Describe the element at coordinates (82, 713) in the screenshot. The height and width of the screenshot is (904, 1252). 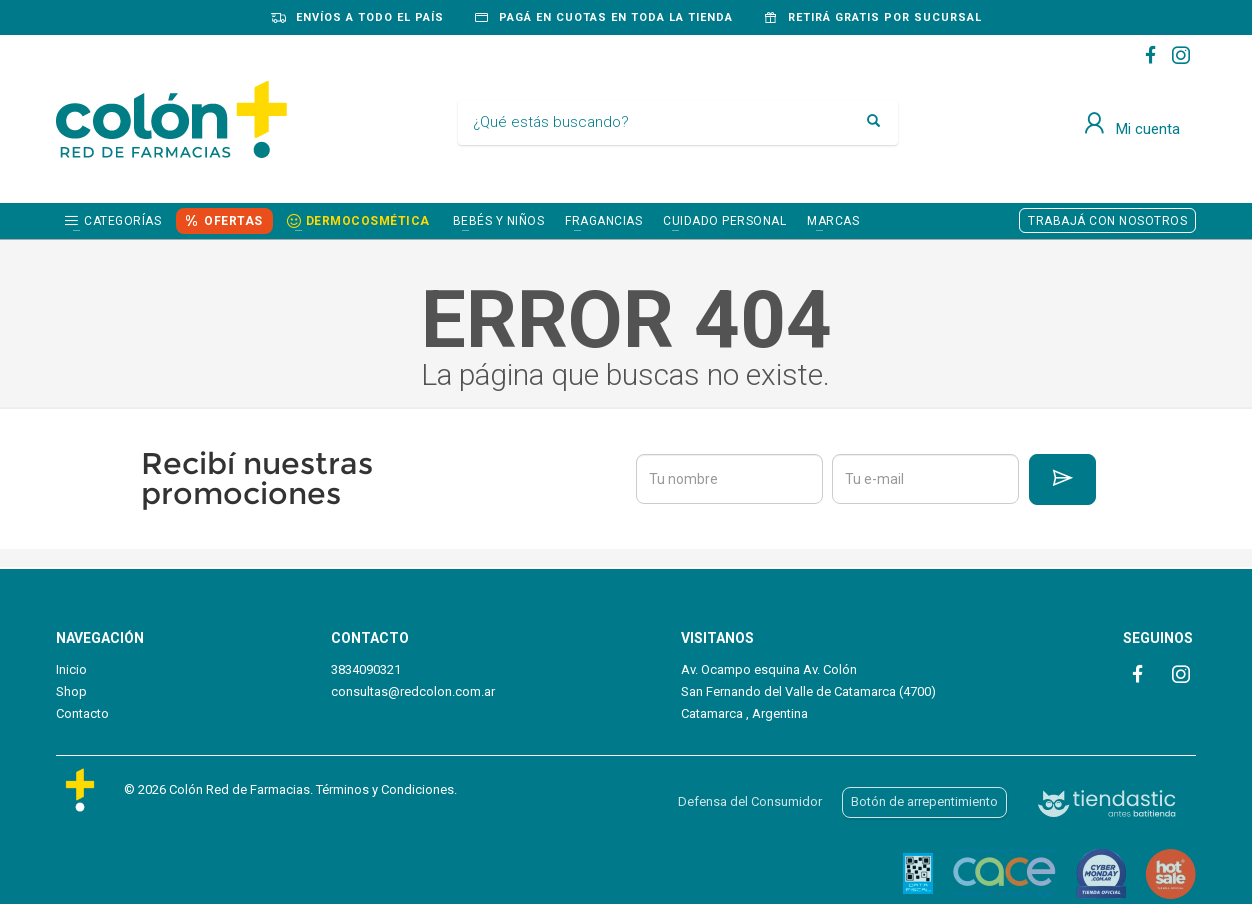
I see `Contacto` at that location.